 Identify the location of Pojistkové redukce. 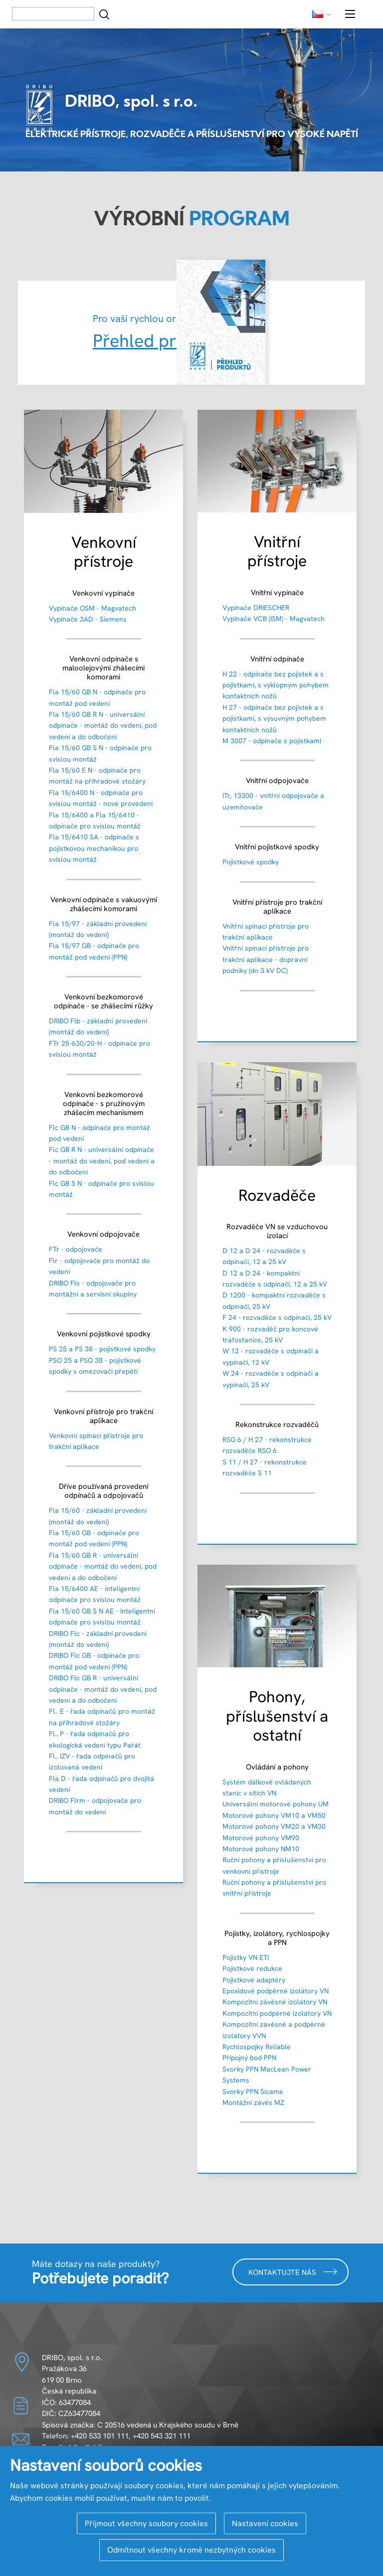
(252, 1968).